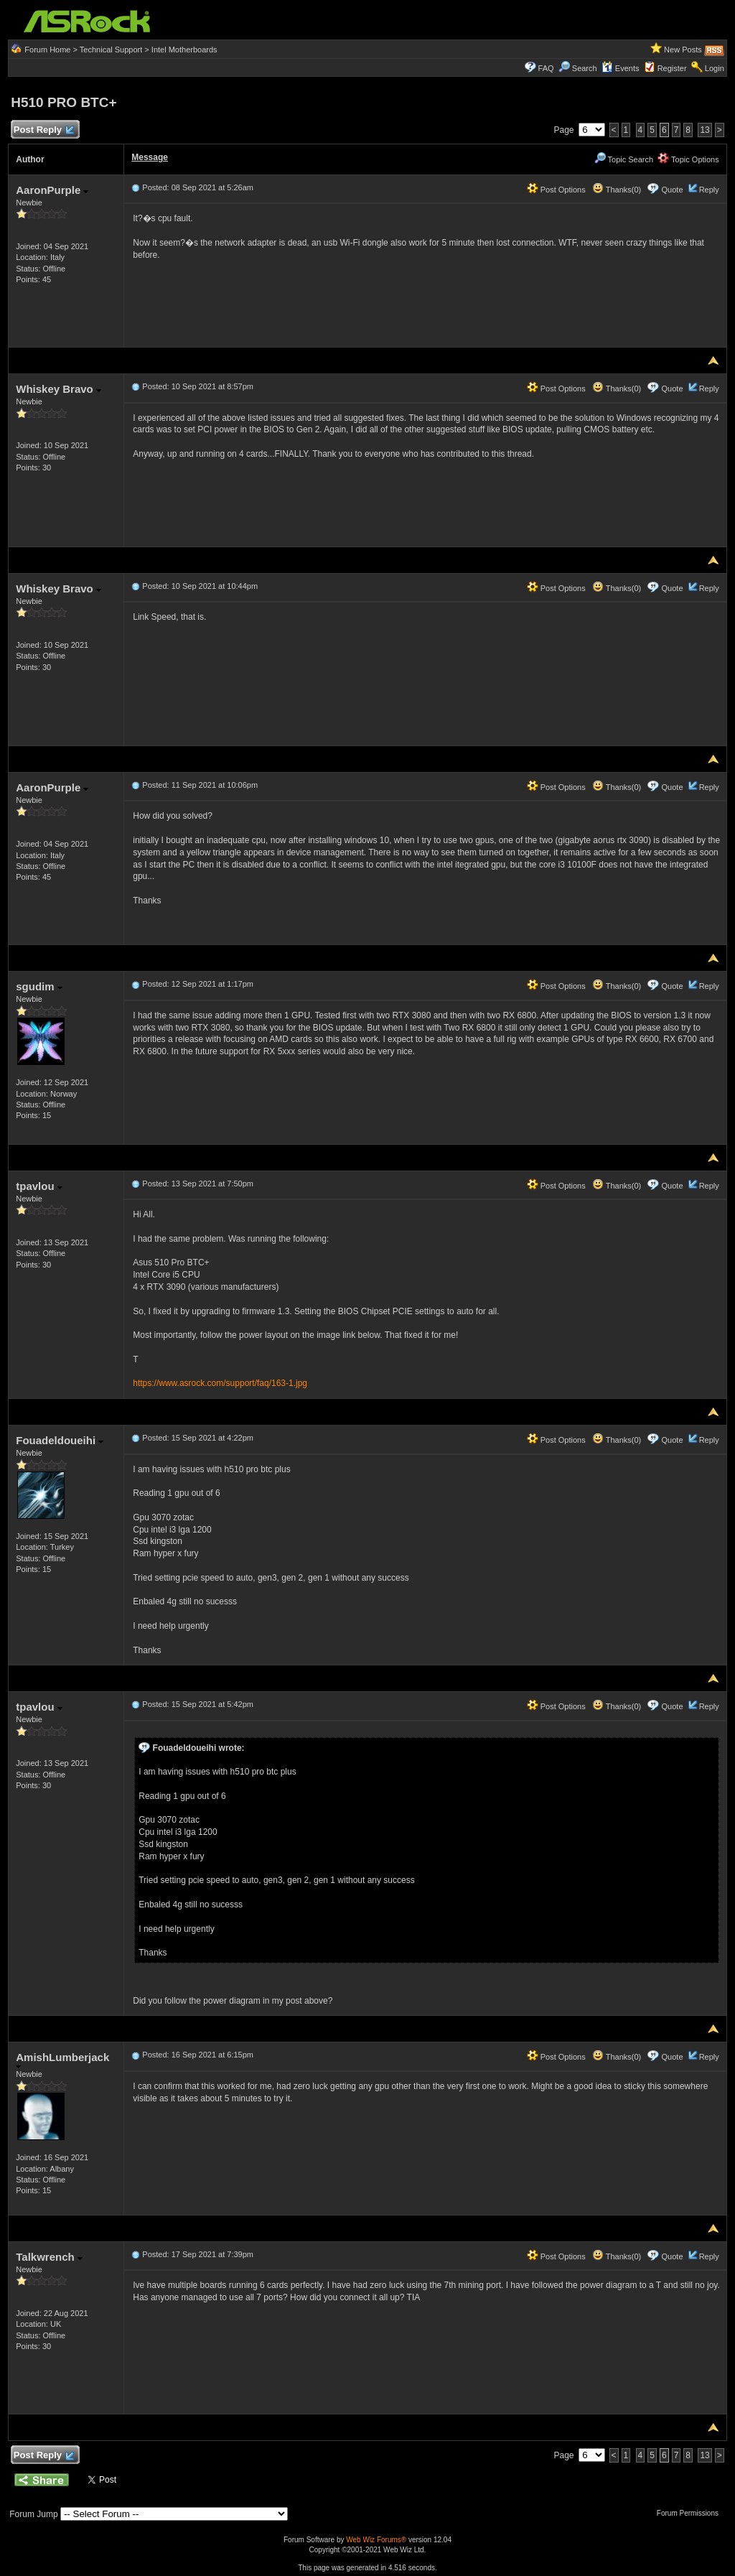  I want to click on Post Options, so click(556, 189).